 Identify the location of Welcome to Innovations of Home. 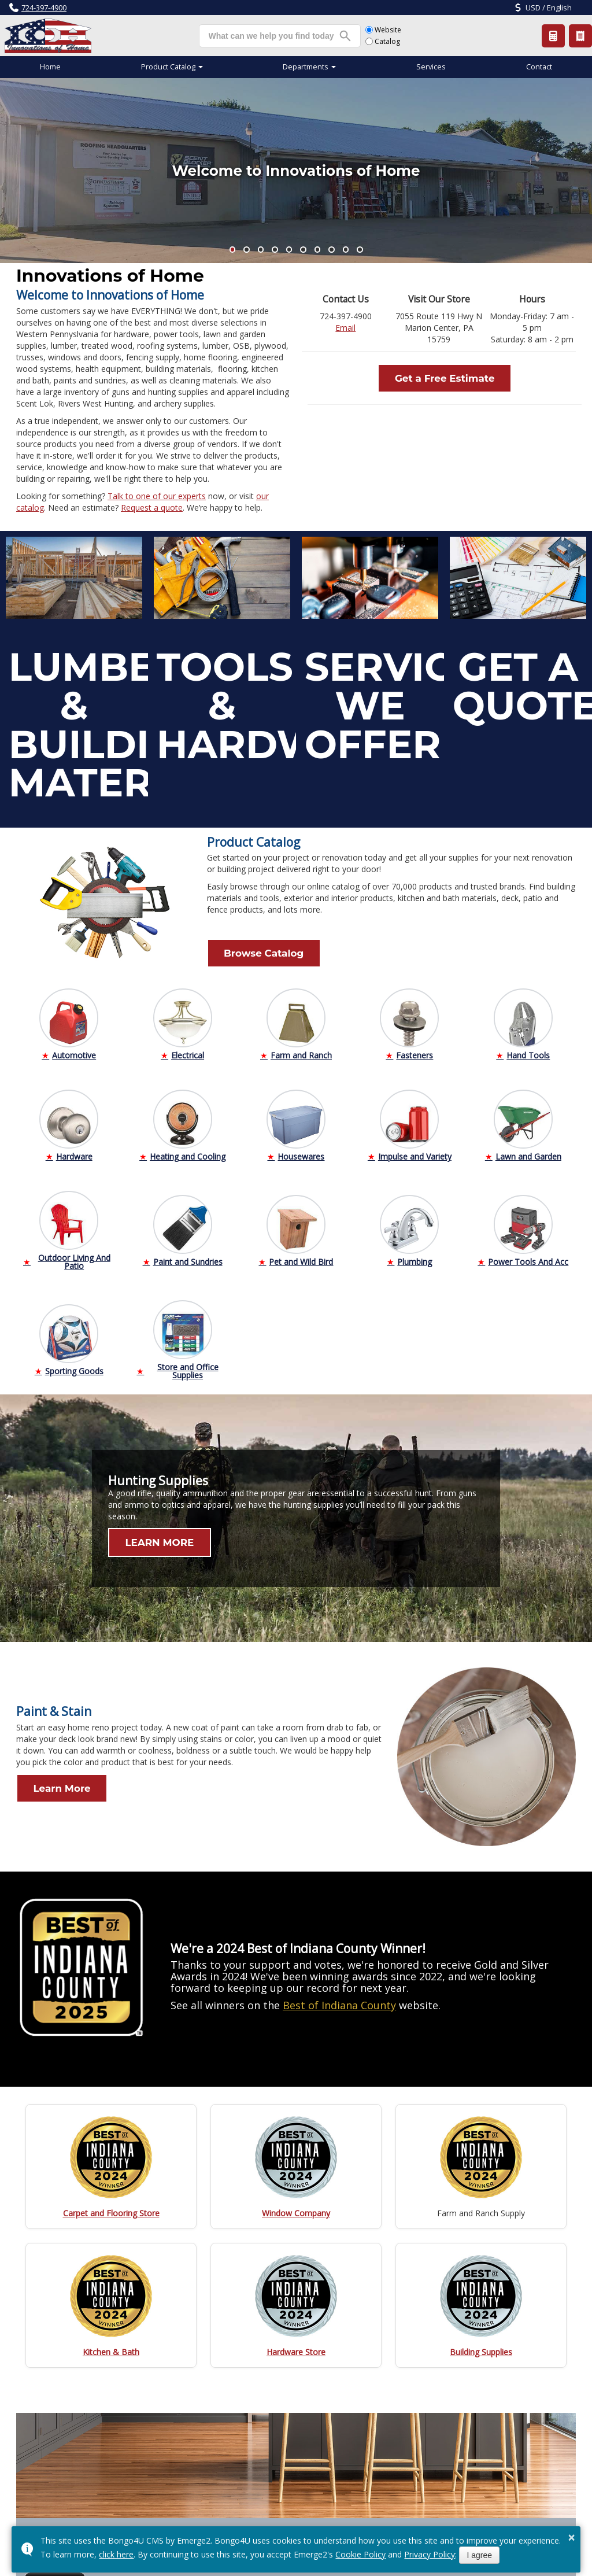
(296, 170).